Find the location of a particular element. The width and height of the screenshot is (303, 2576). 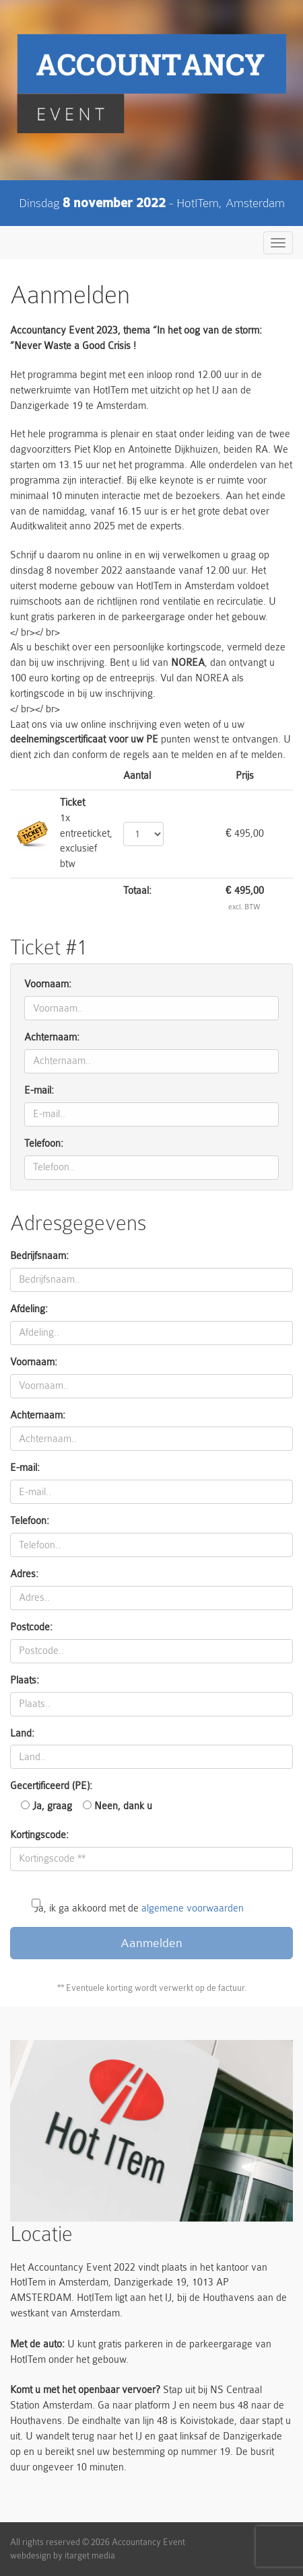

algemene voorwaarden is located at coordinates (192, 1908).